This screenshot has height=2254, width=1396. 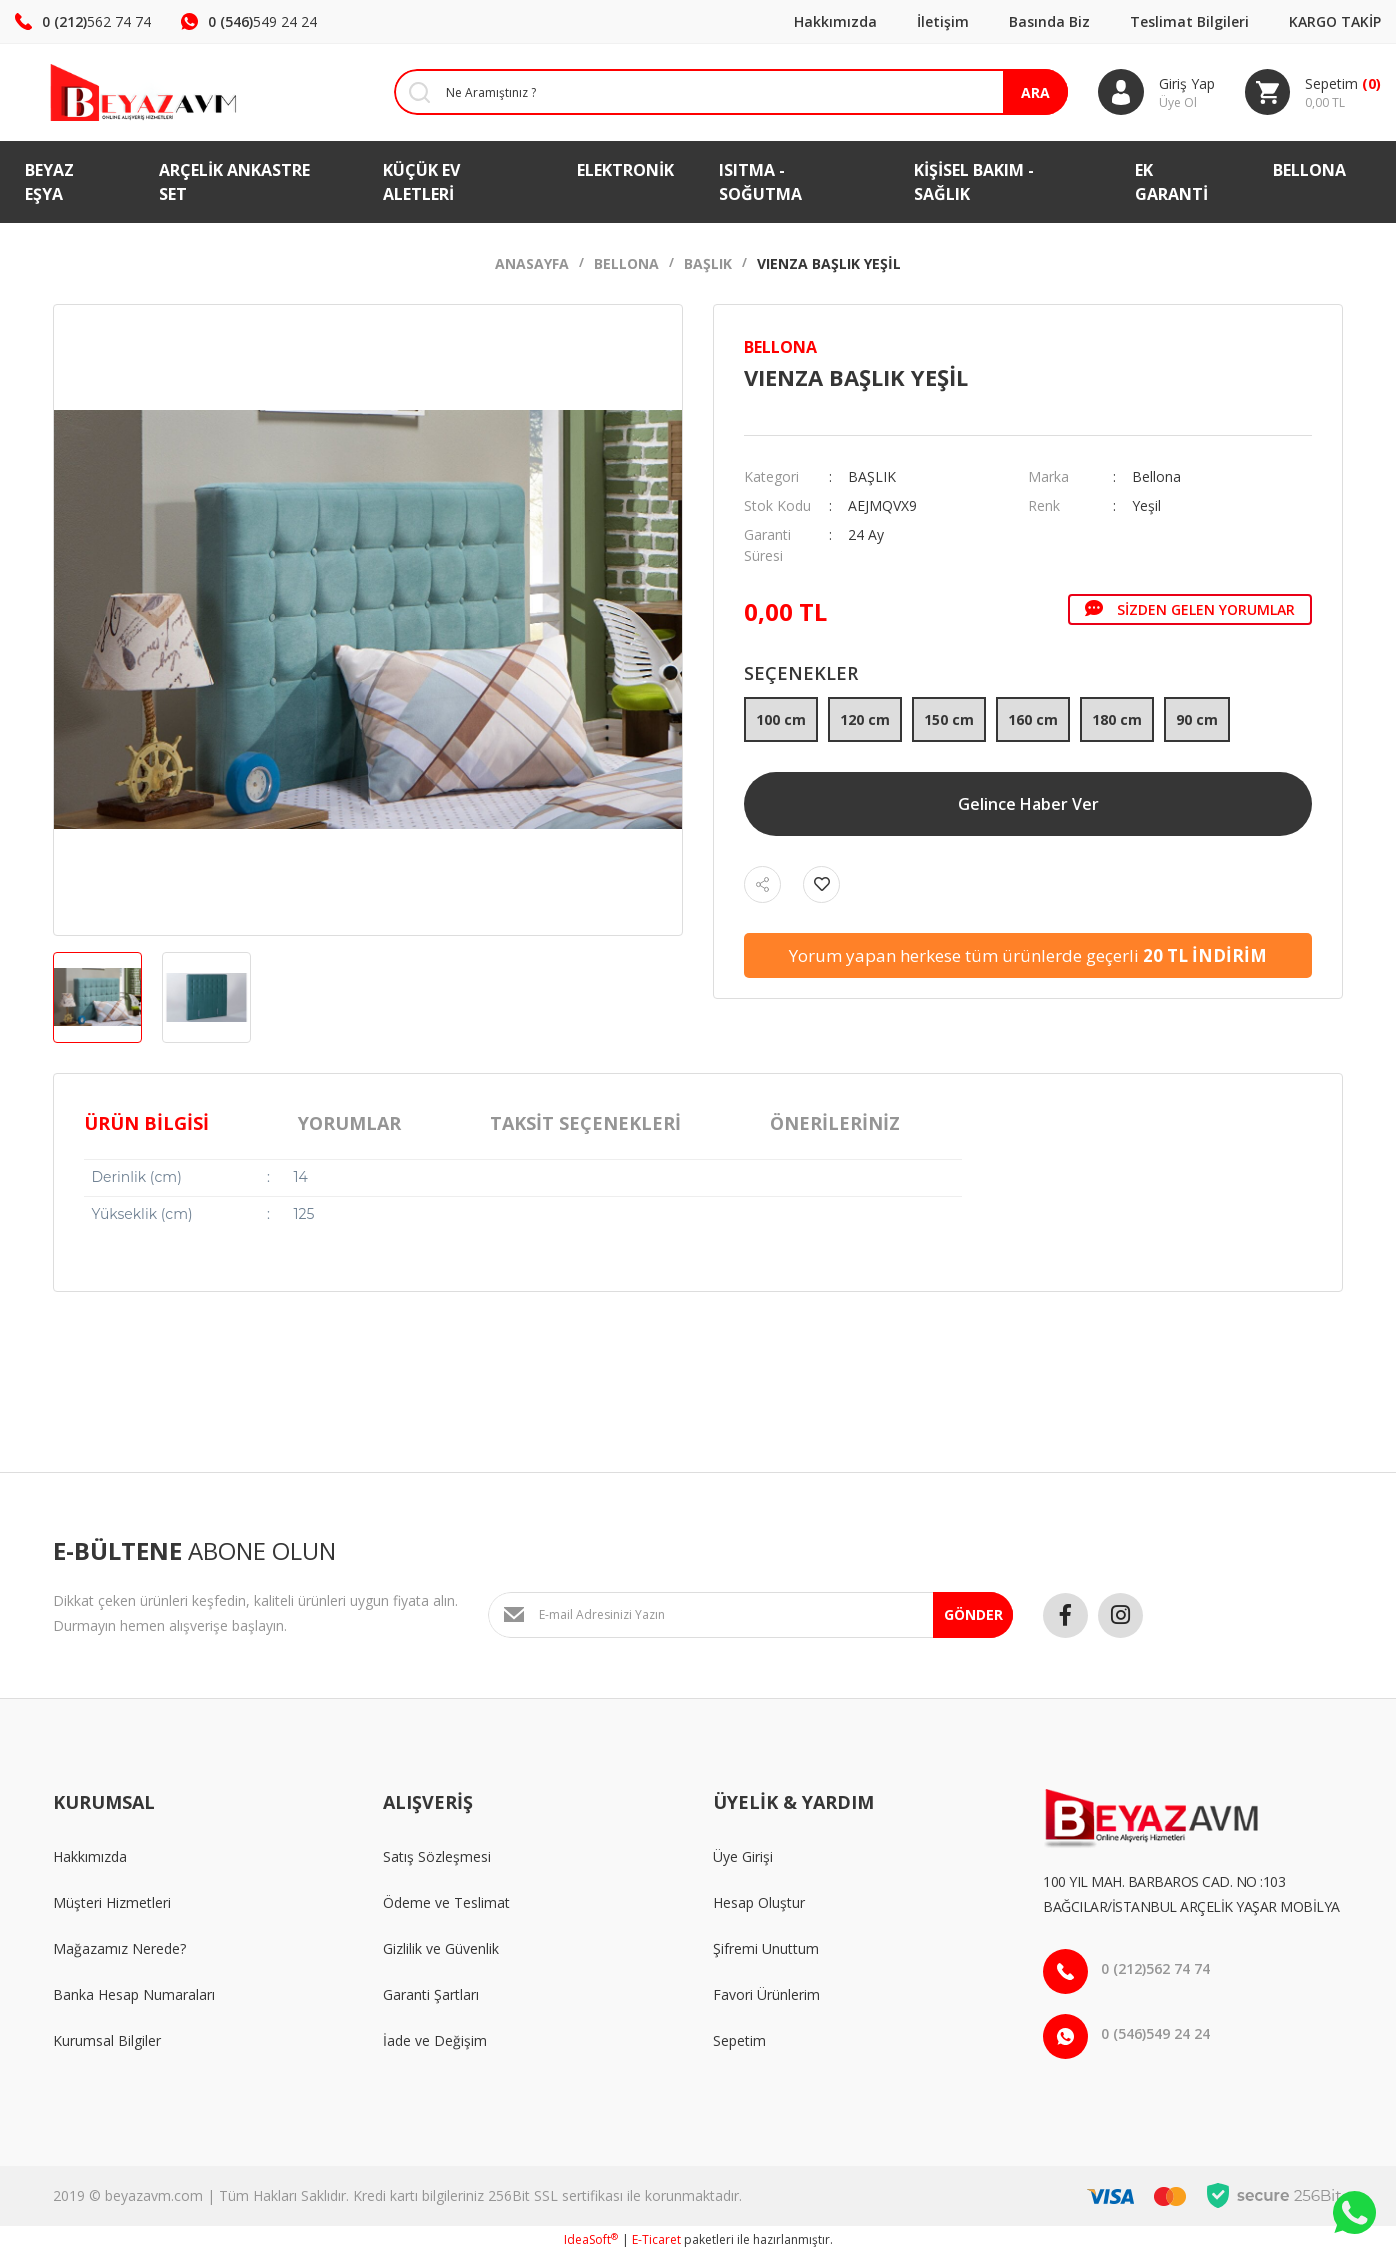 I want to click on Satış Sözleşmesi, so click(x=437, y=1856).